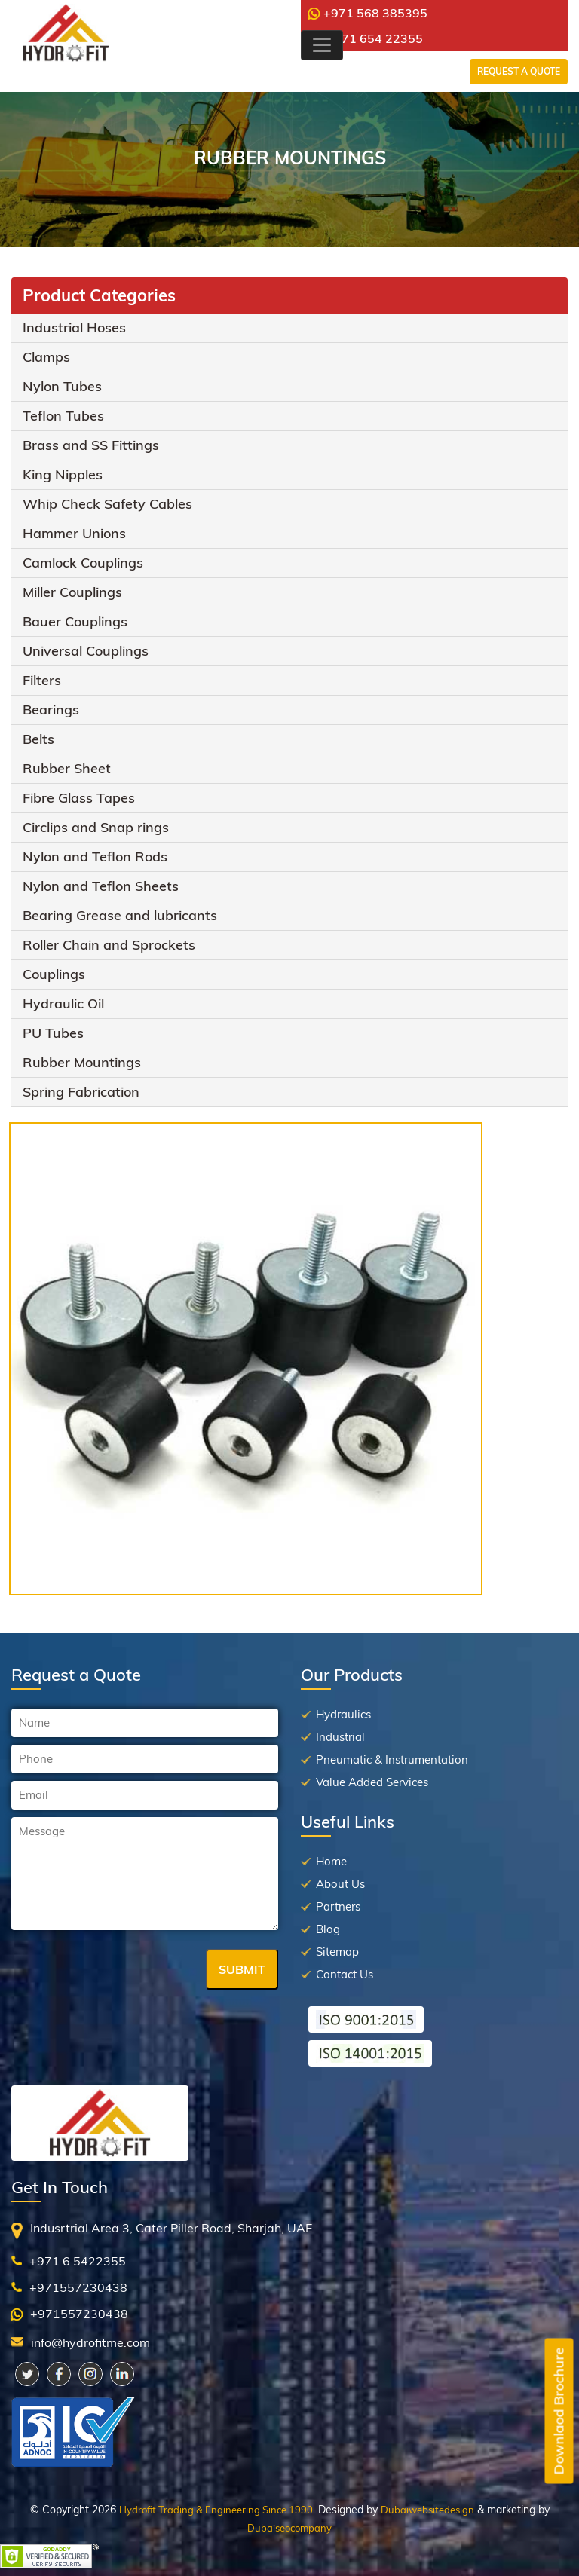  Describe the element at coordinates (75, 621) in the screenshot. I see `Bauer Couplings` at that location.